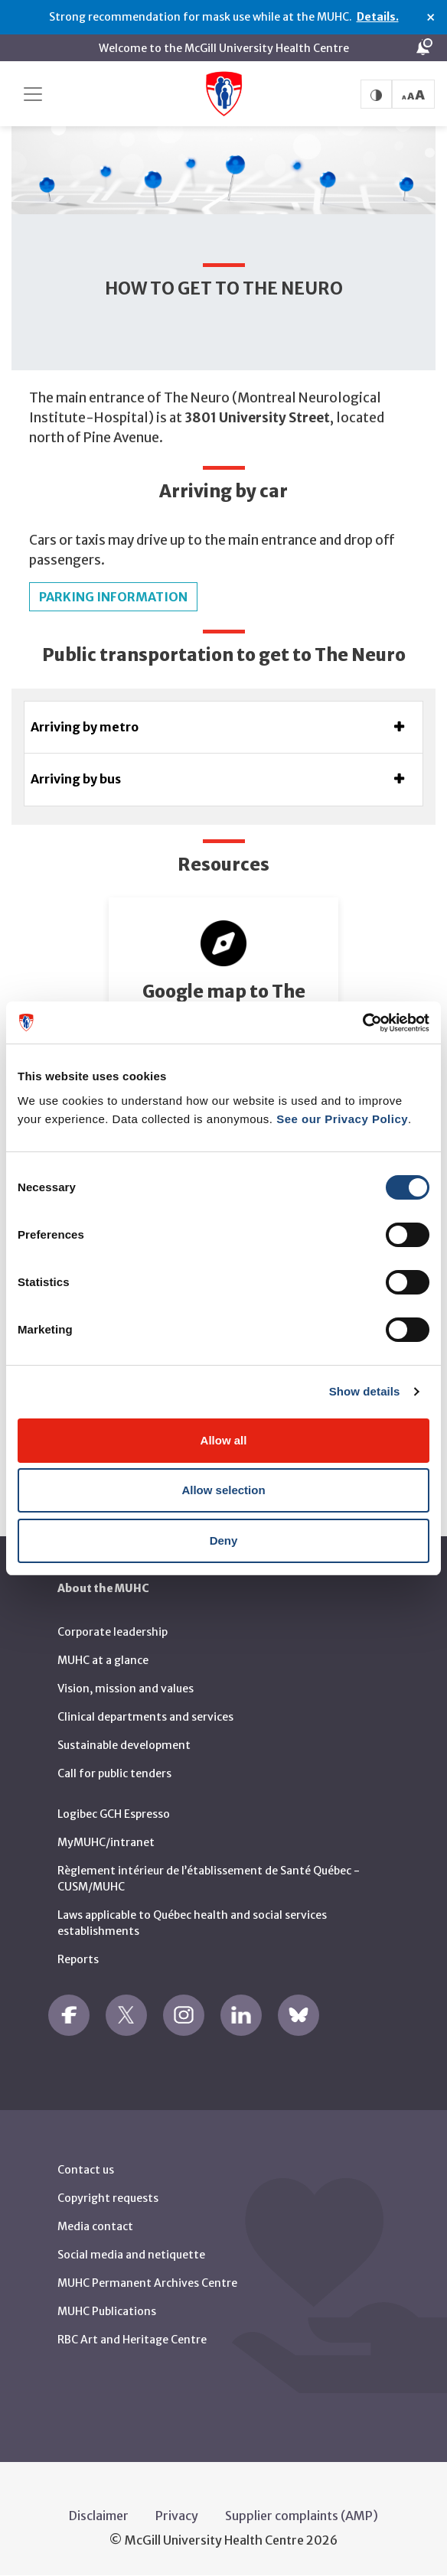 This screenshot has height=2576, width=447. What do you see at coordinates (224, 1440) in the screenshot?
I see `Allow all` at bounding box center [224, 1440].